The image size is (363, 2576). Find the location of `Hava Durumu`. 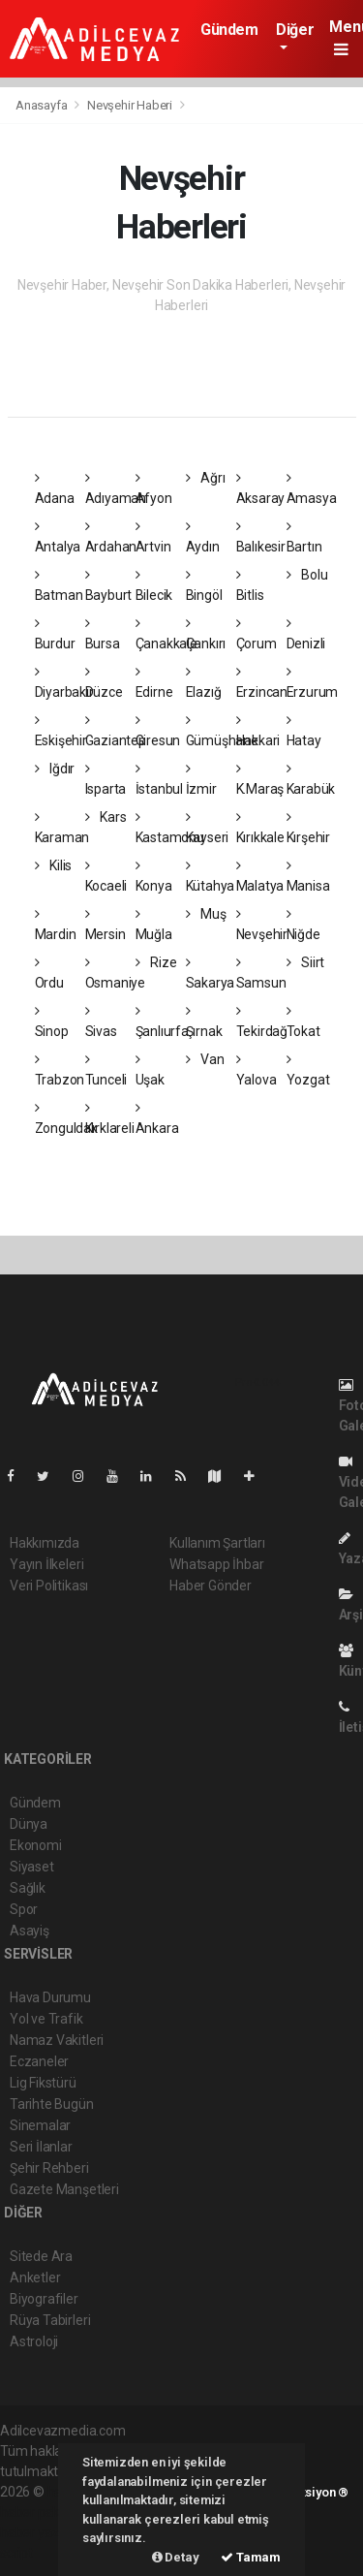

Hava Durumu is located at coordinates (50, 1997).